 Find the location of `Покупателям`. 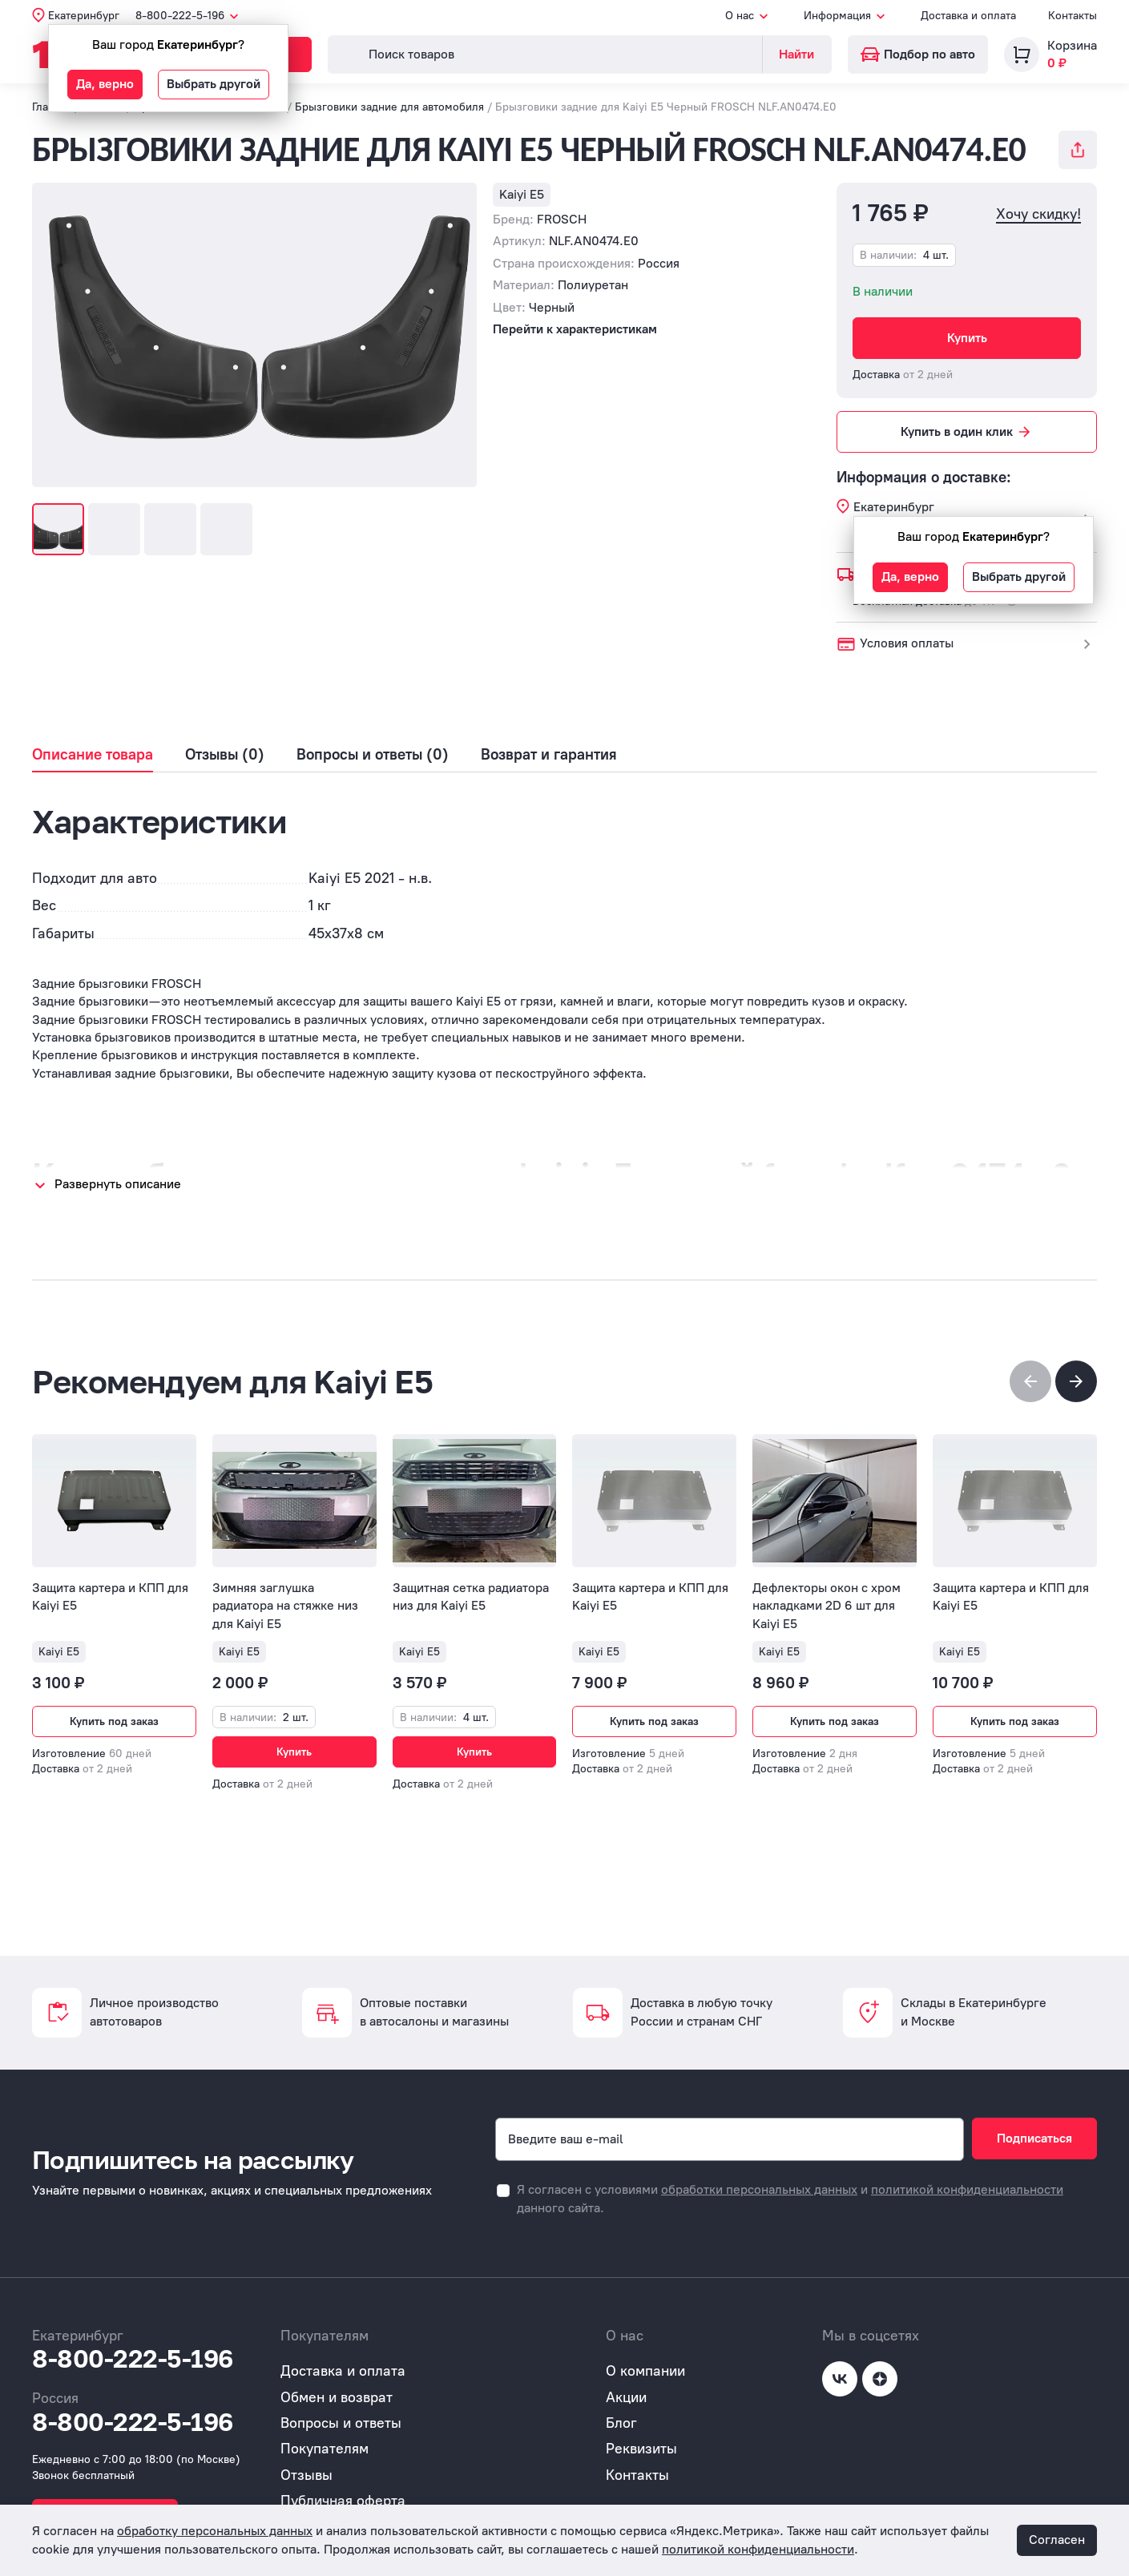

Покупателям is located at coordinates (324, 2448).